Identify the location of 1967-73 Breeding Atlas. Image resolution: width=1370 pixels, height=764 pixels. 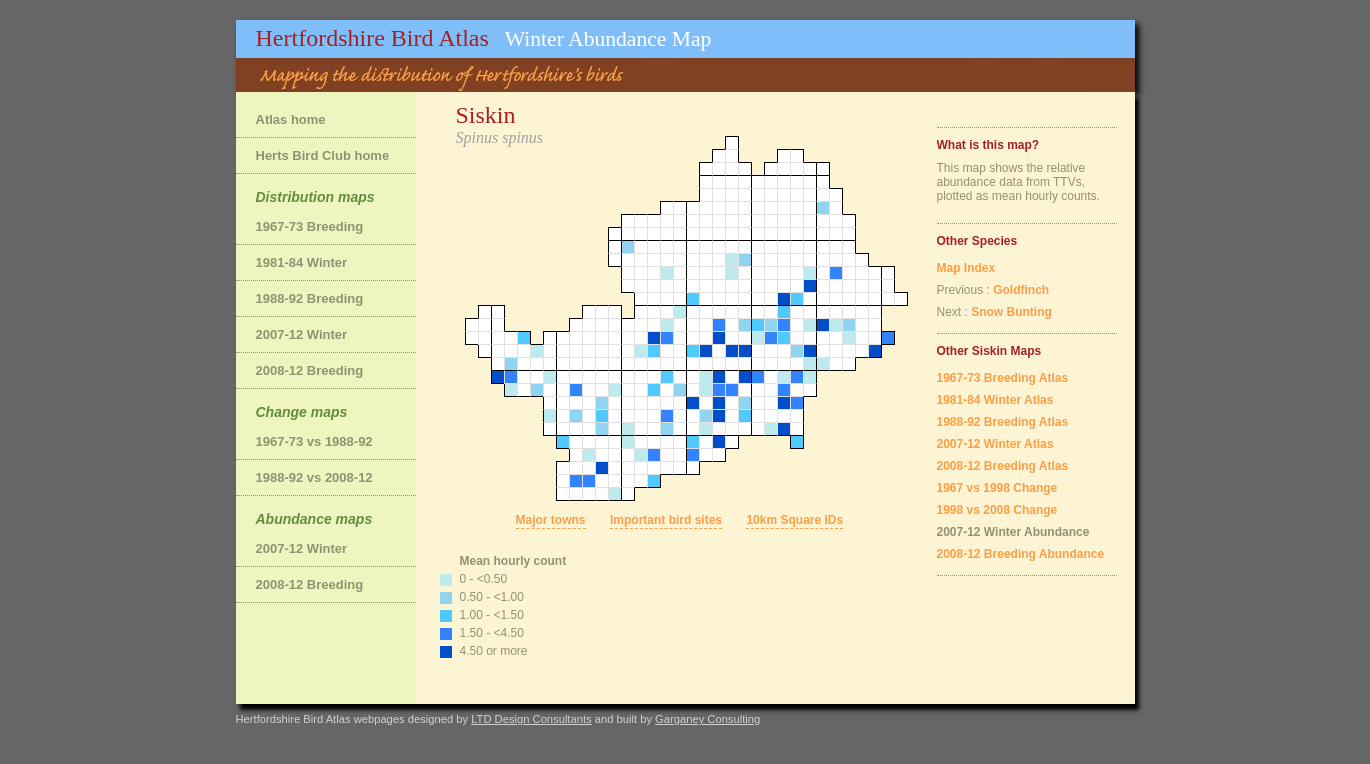
(1003, 378).